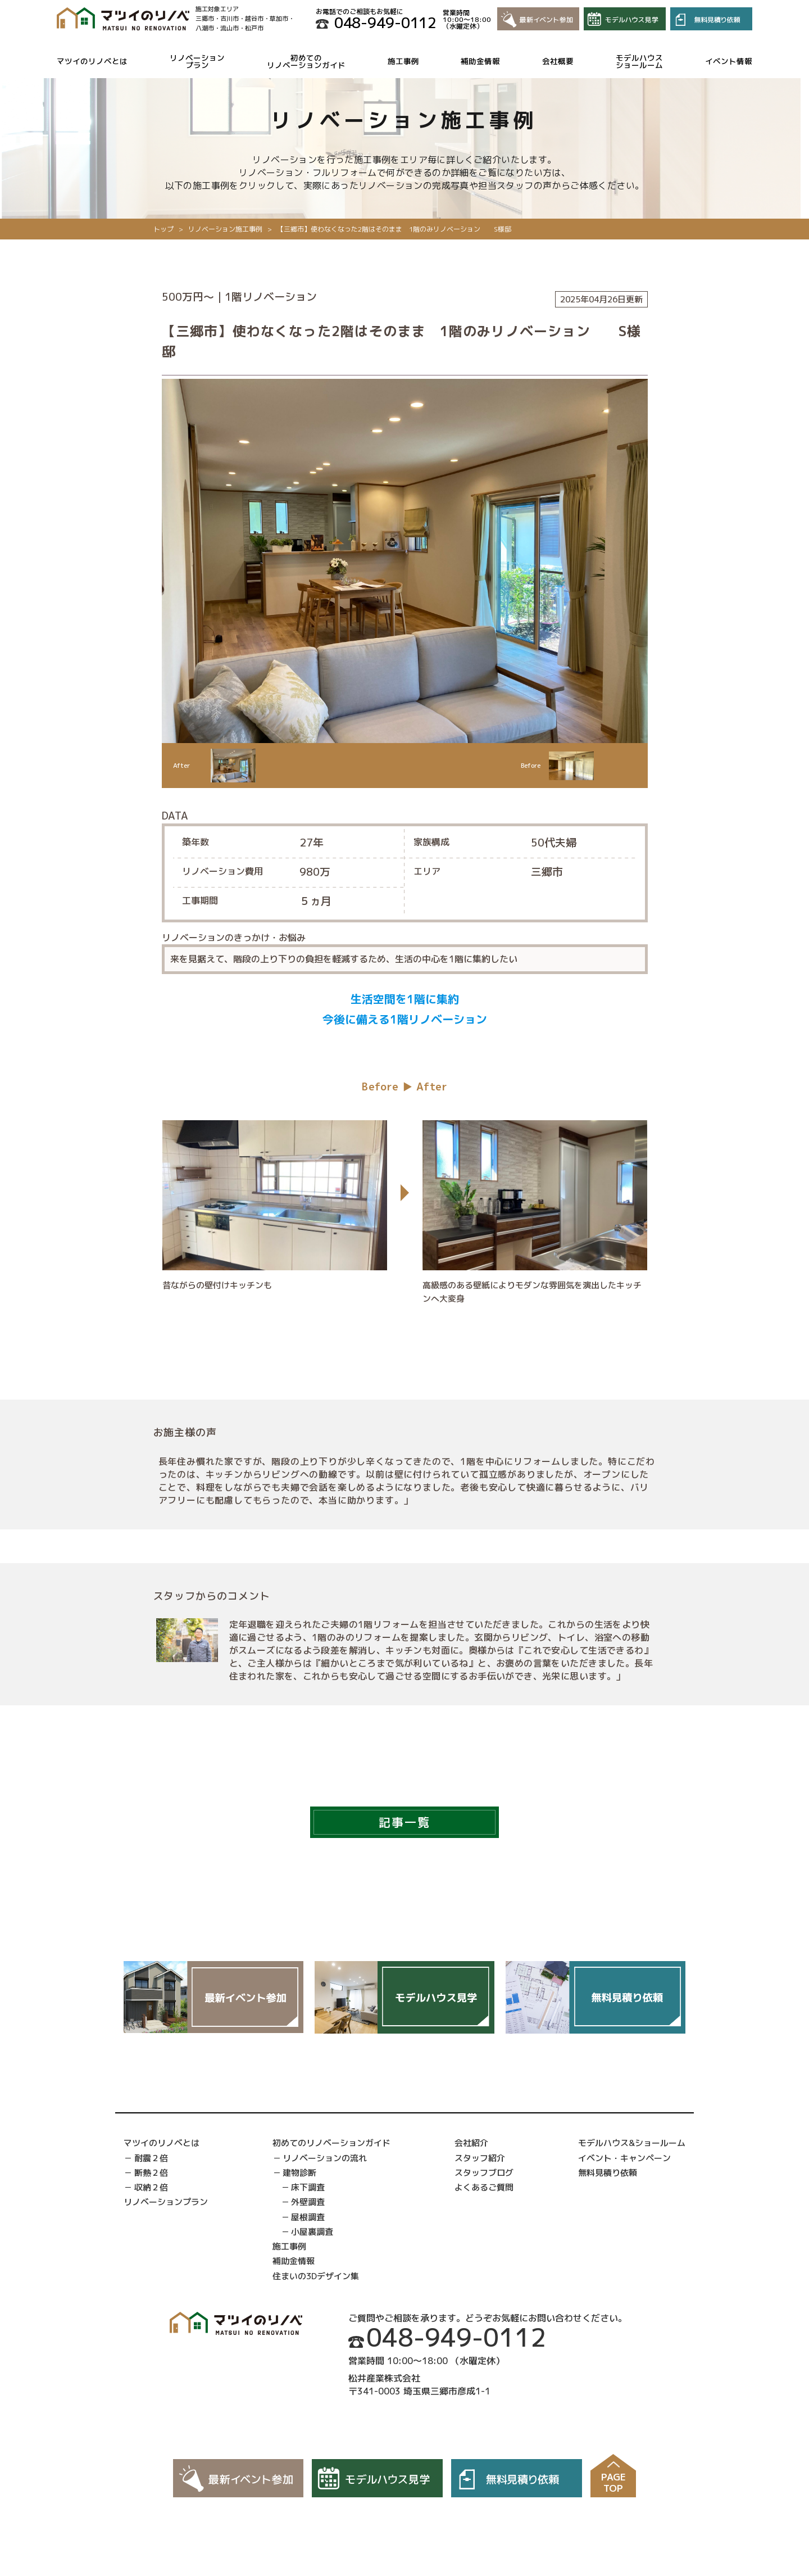 This screenshot has width=809, height=2576. I want to click on 収納２倍, so click(151, 2187).